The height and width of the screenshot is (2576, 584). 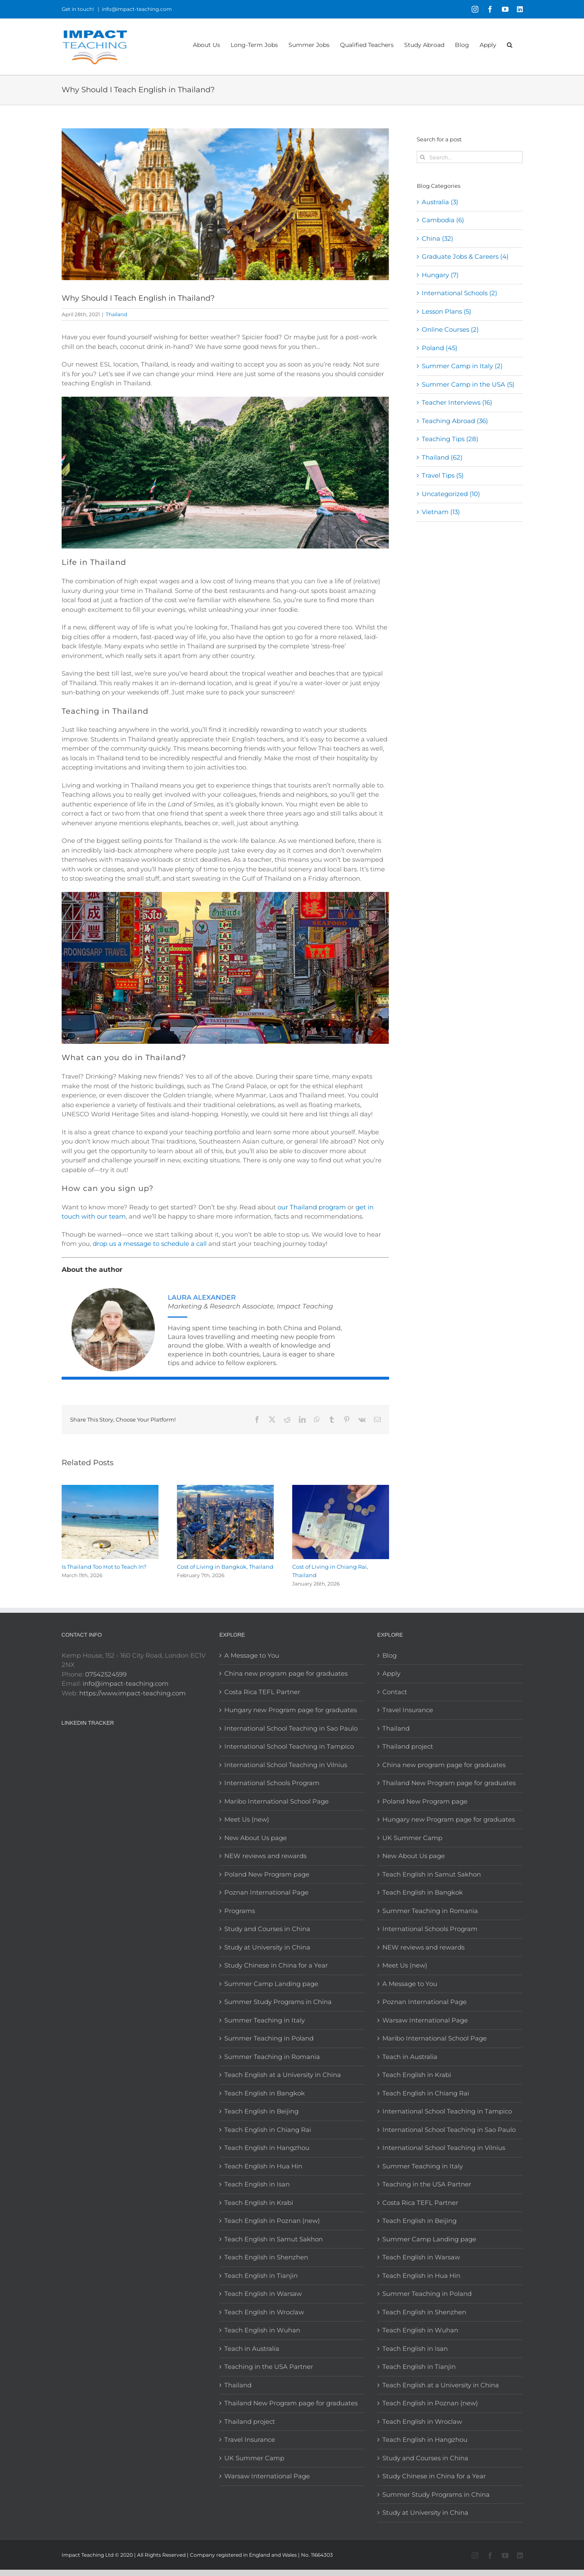 What do you see at coordinates (440, 275) in the screenshot?
I see `Hungary (7)` at bounding box center [440, 275].